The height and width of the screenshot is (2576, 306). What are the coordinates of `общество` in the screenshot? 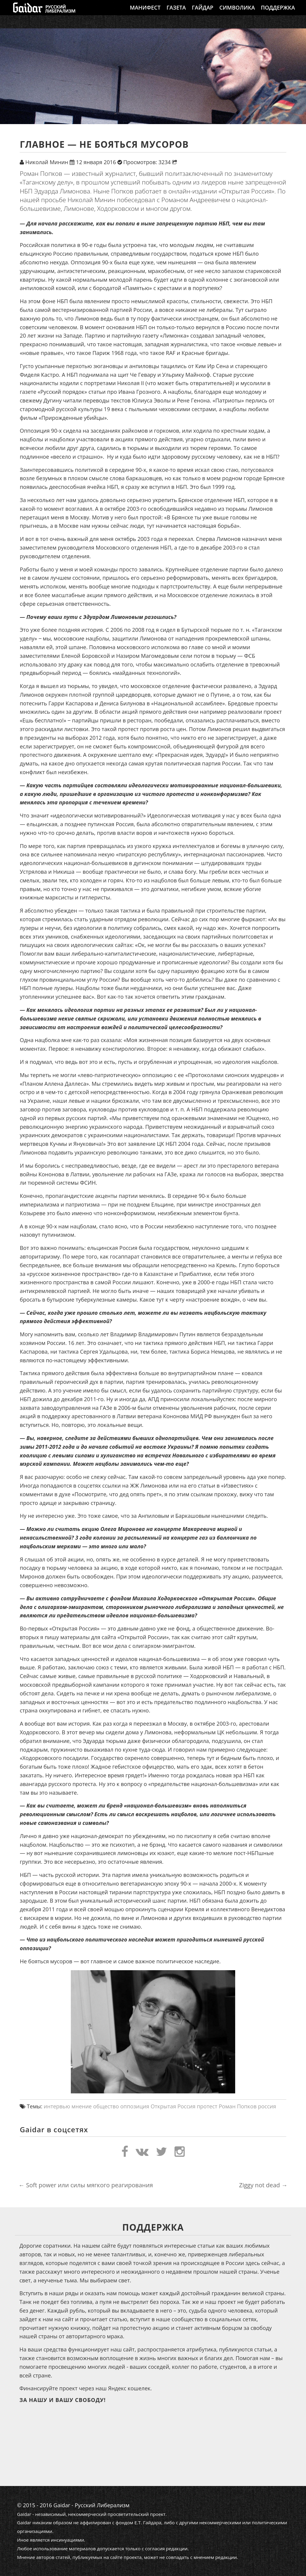 It's located at (106, 2106).